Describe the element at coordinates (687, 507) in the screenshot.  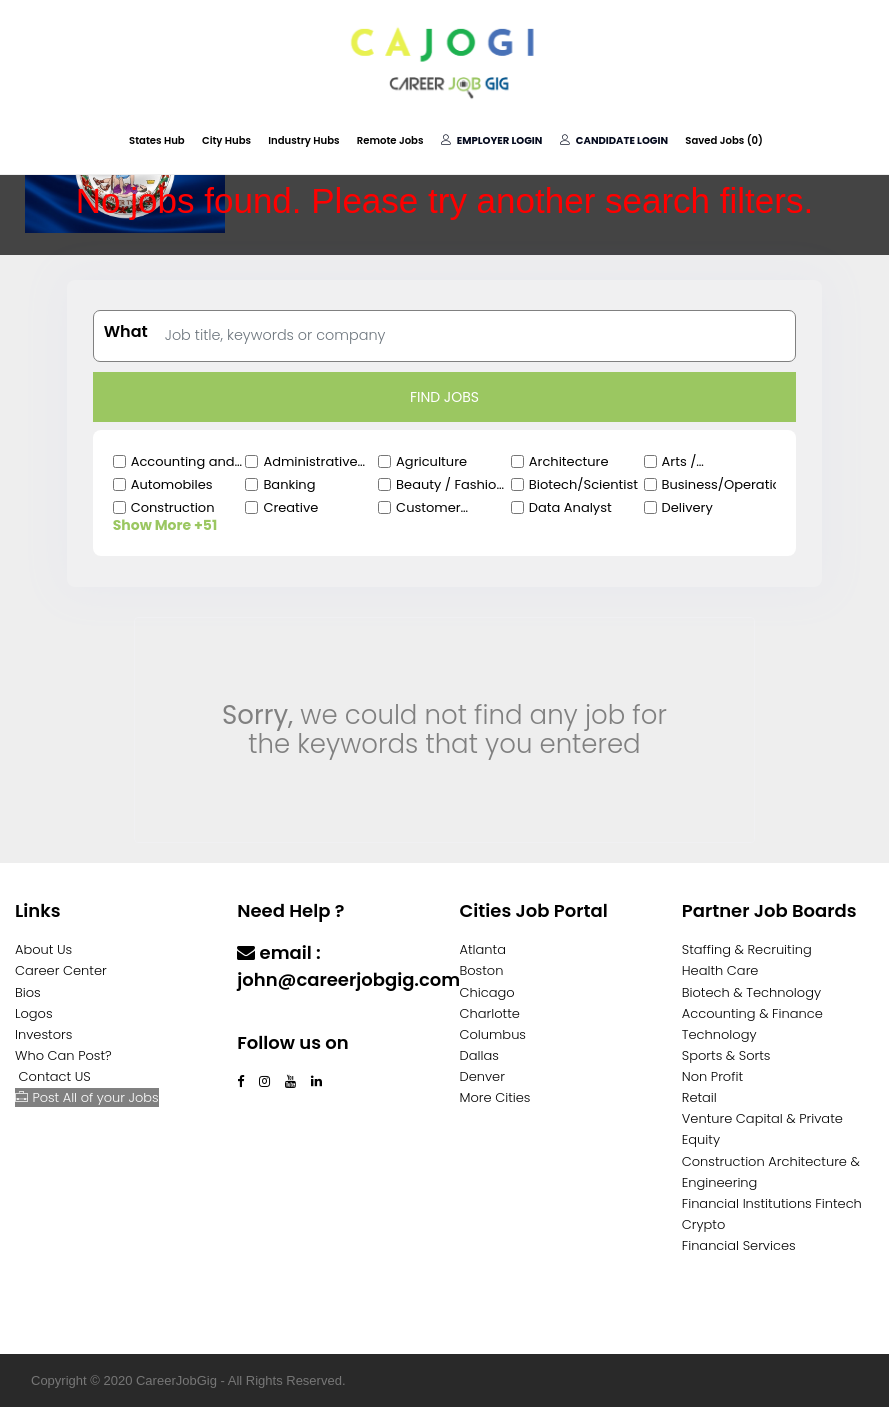
I see `Delivery` at that location.